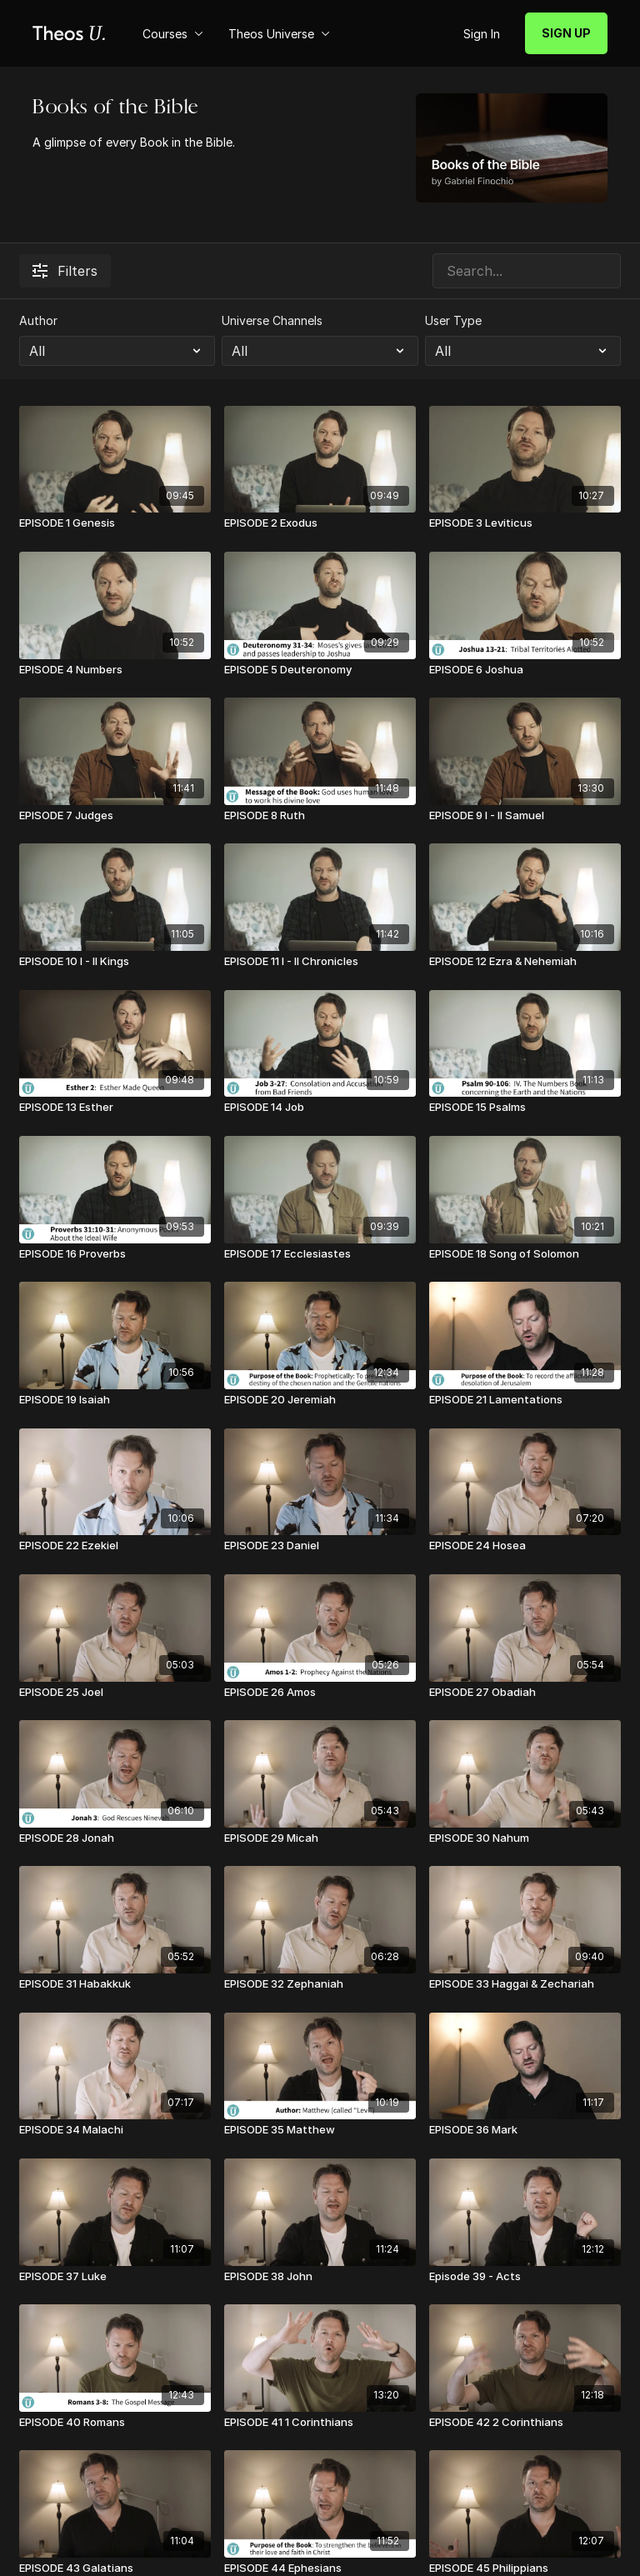  Describe the element at coordinates (320, 1107) in the screenshot. I see `[EPISODE 14 Job]` at that location.